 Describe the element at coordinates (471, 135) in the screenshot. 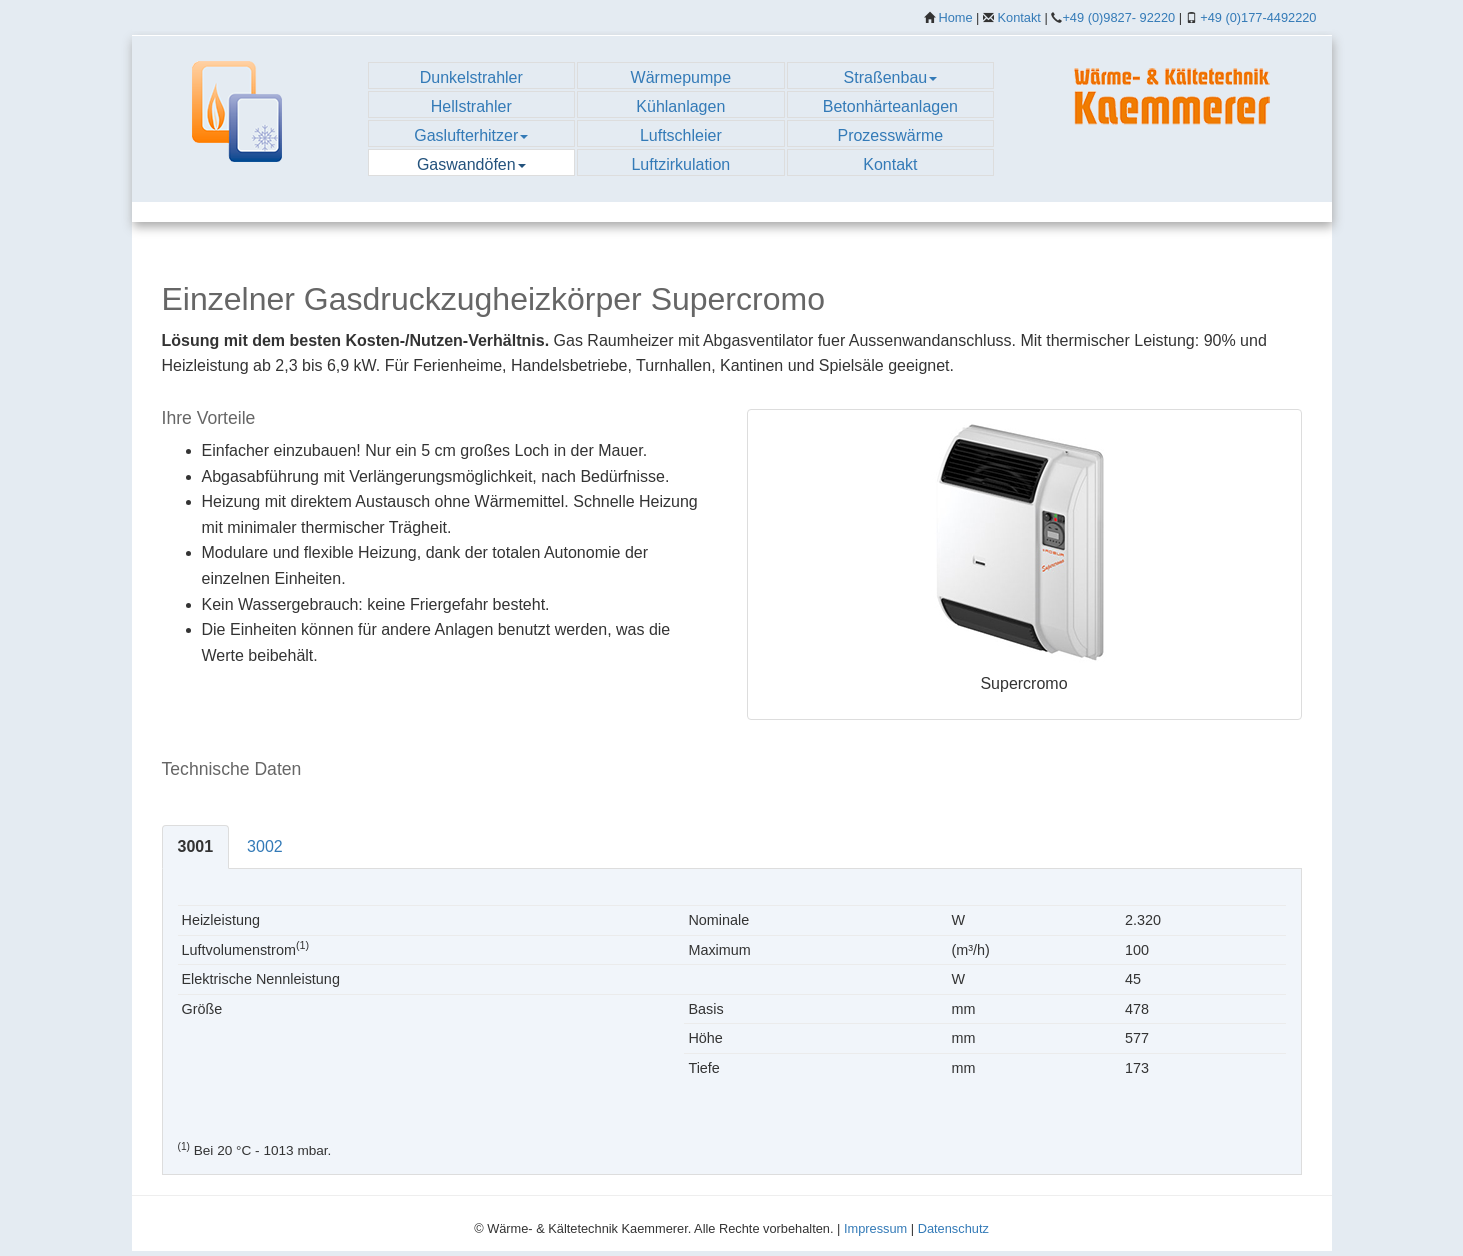

I see `Gaslufterhitzer [button]` at that location.